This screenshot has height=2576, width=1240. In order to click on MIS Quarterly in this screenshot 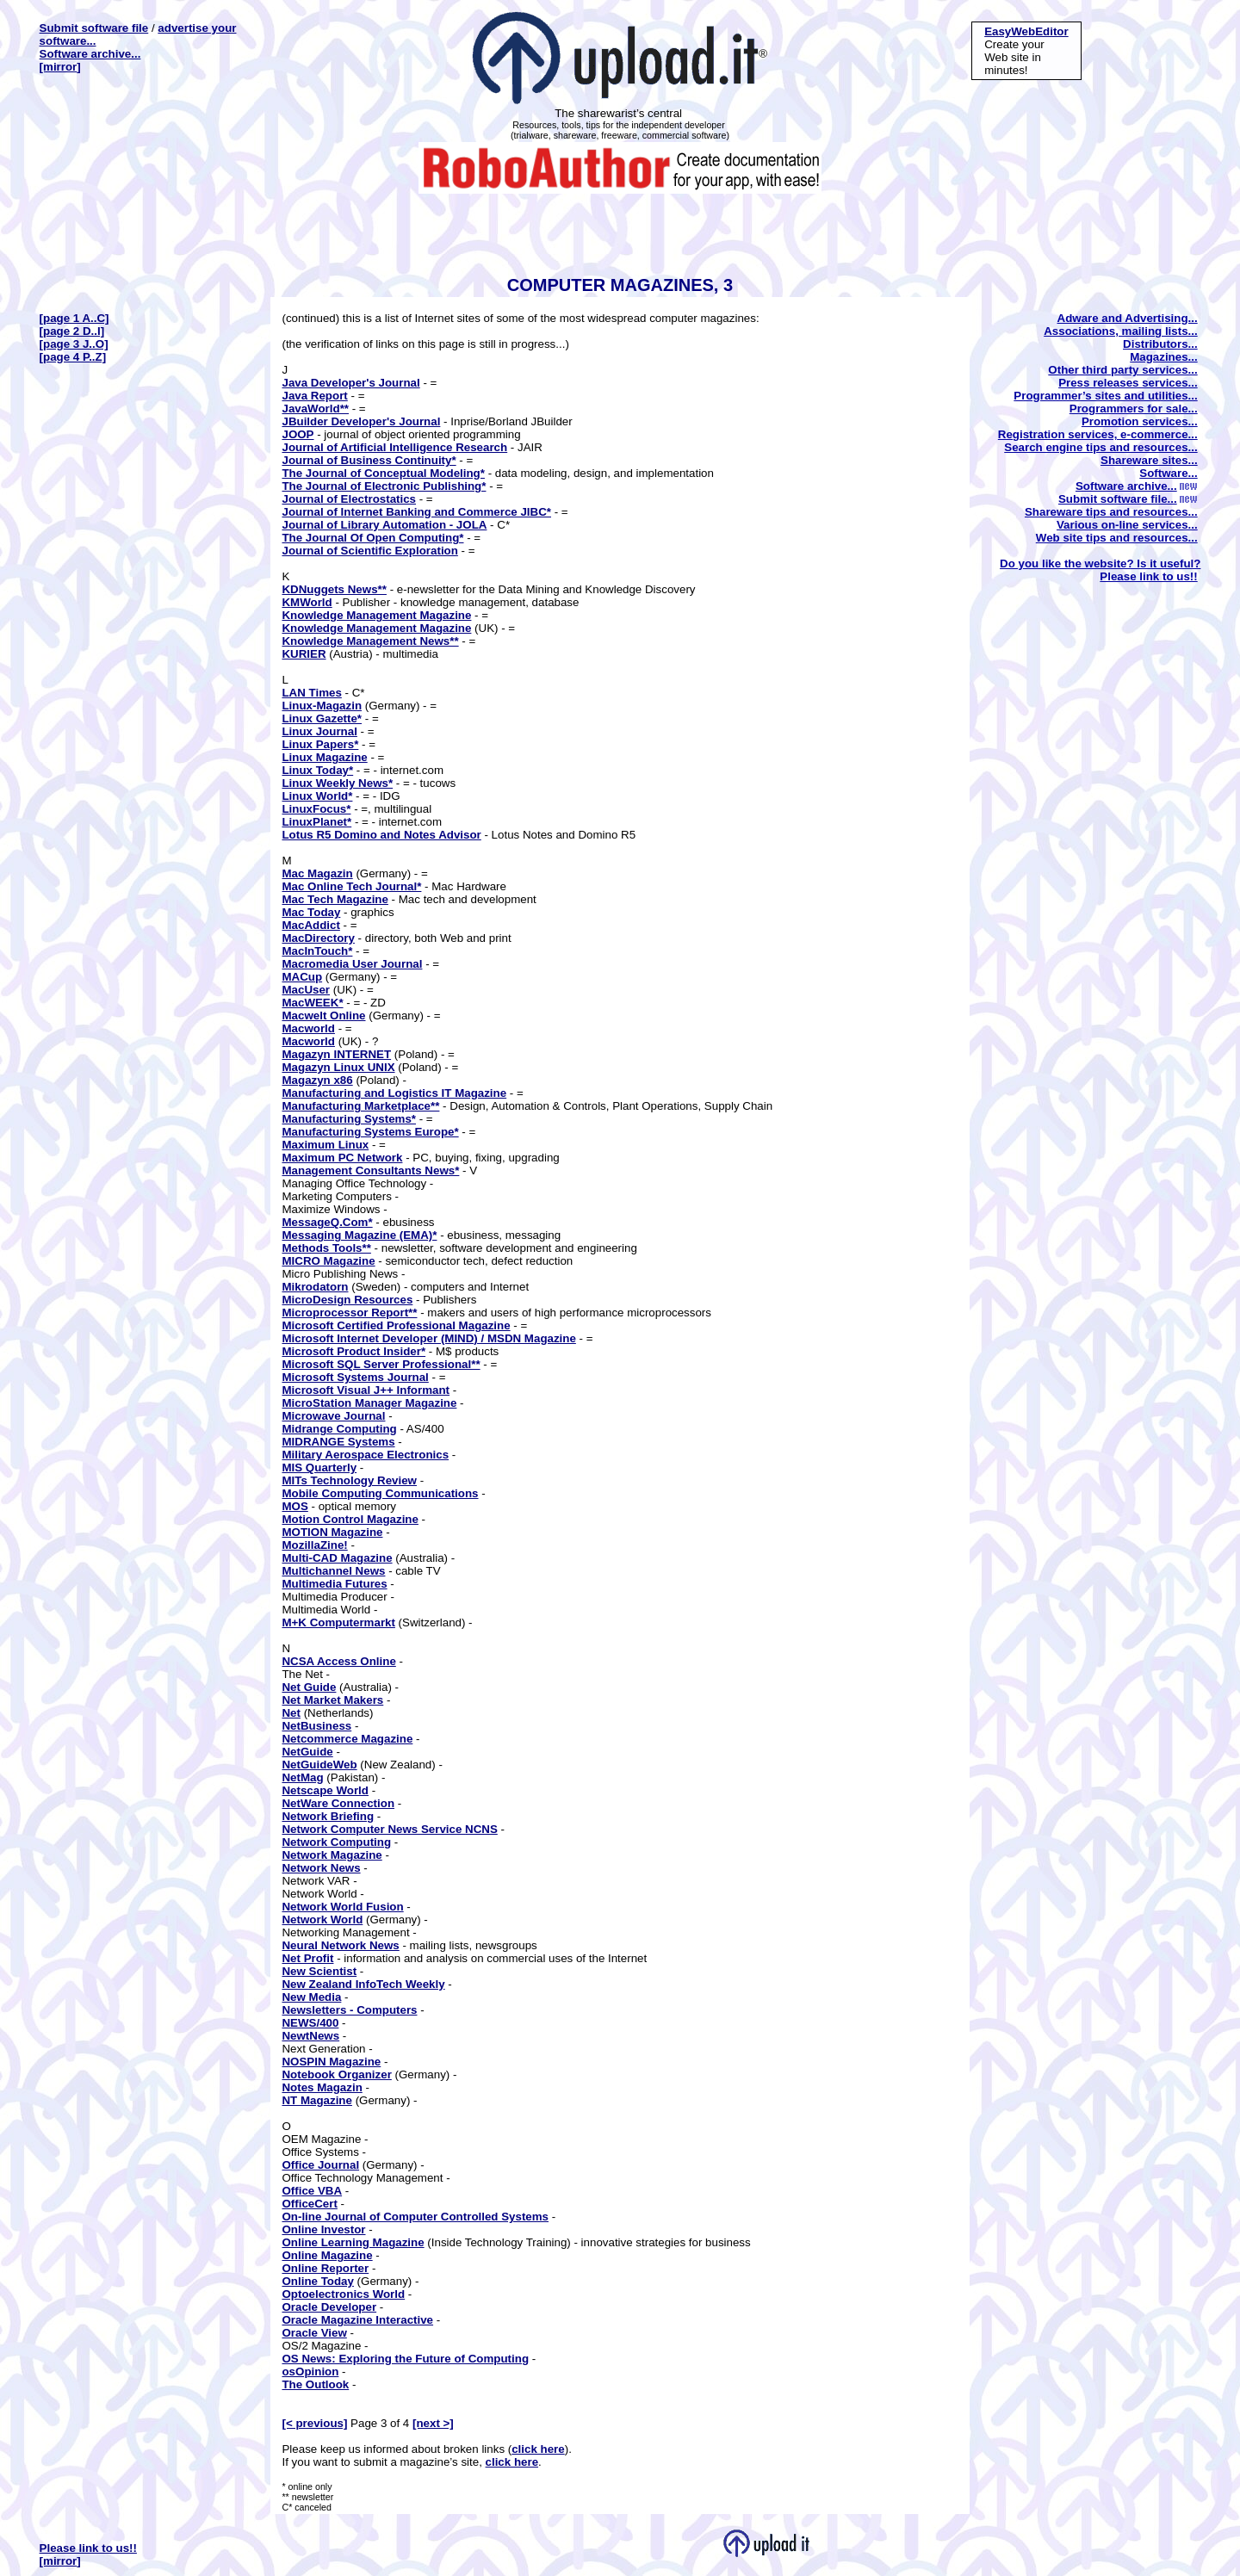, I will do `click(319, 1467)`.